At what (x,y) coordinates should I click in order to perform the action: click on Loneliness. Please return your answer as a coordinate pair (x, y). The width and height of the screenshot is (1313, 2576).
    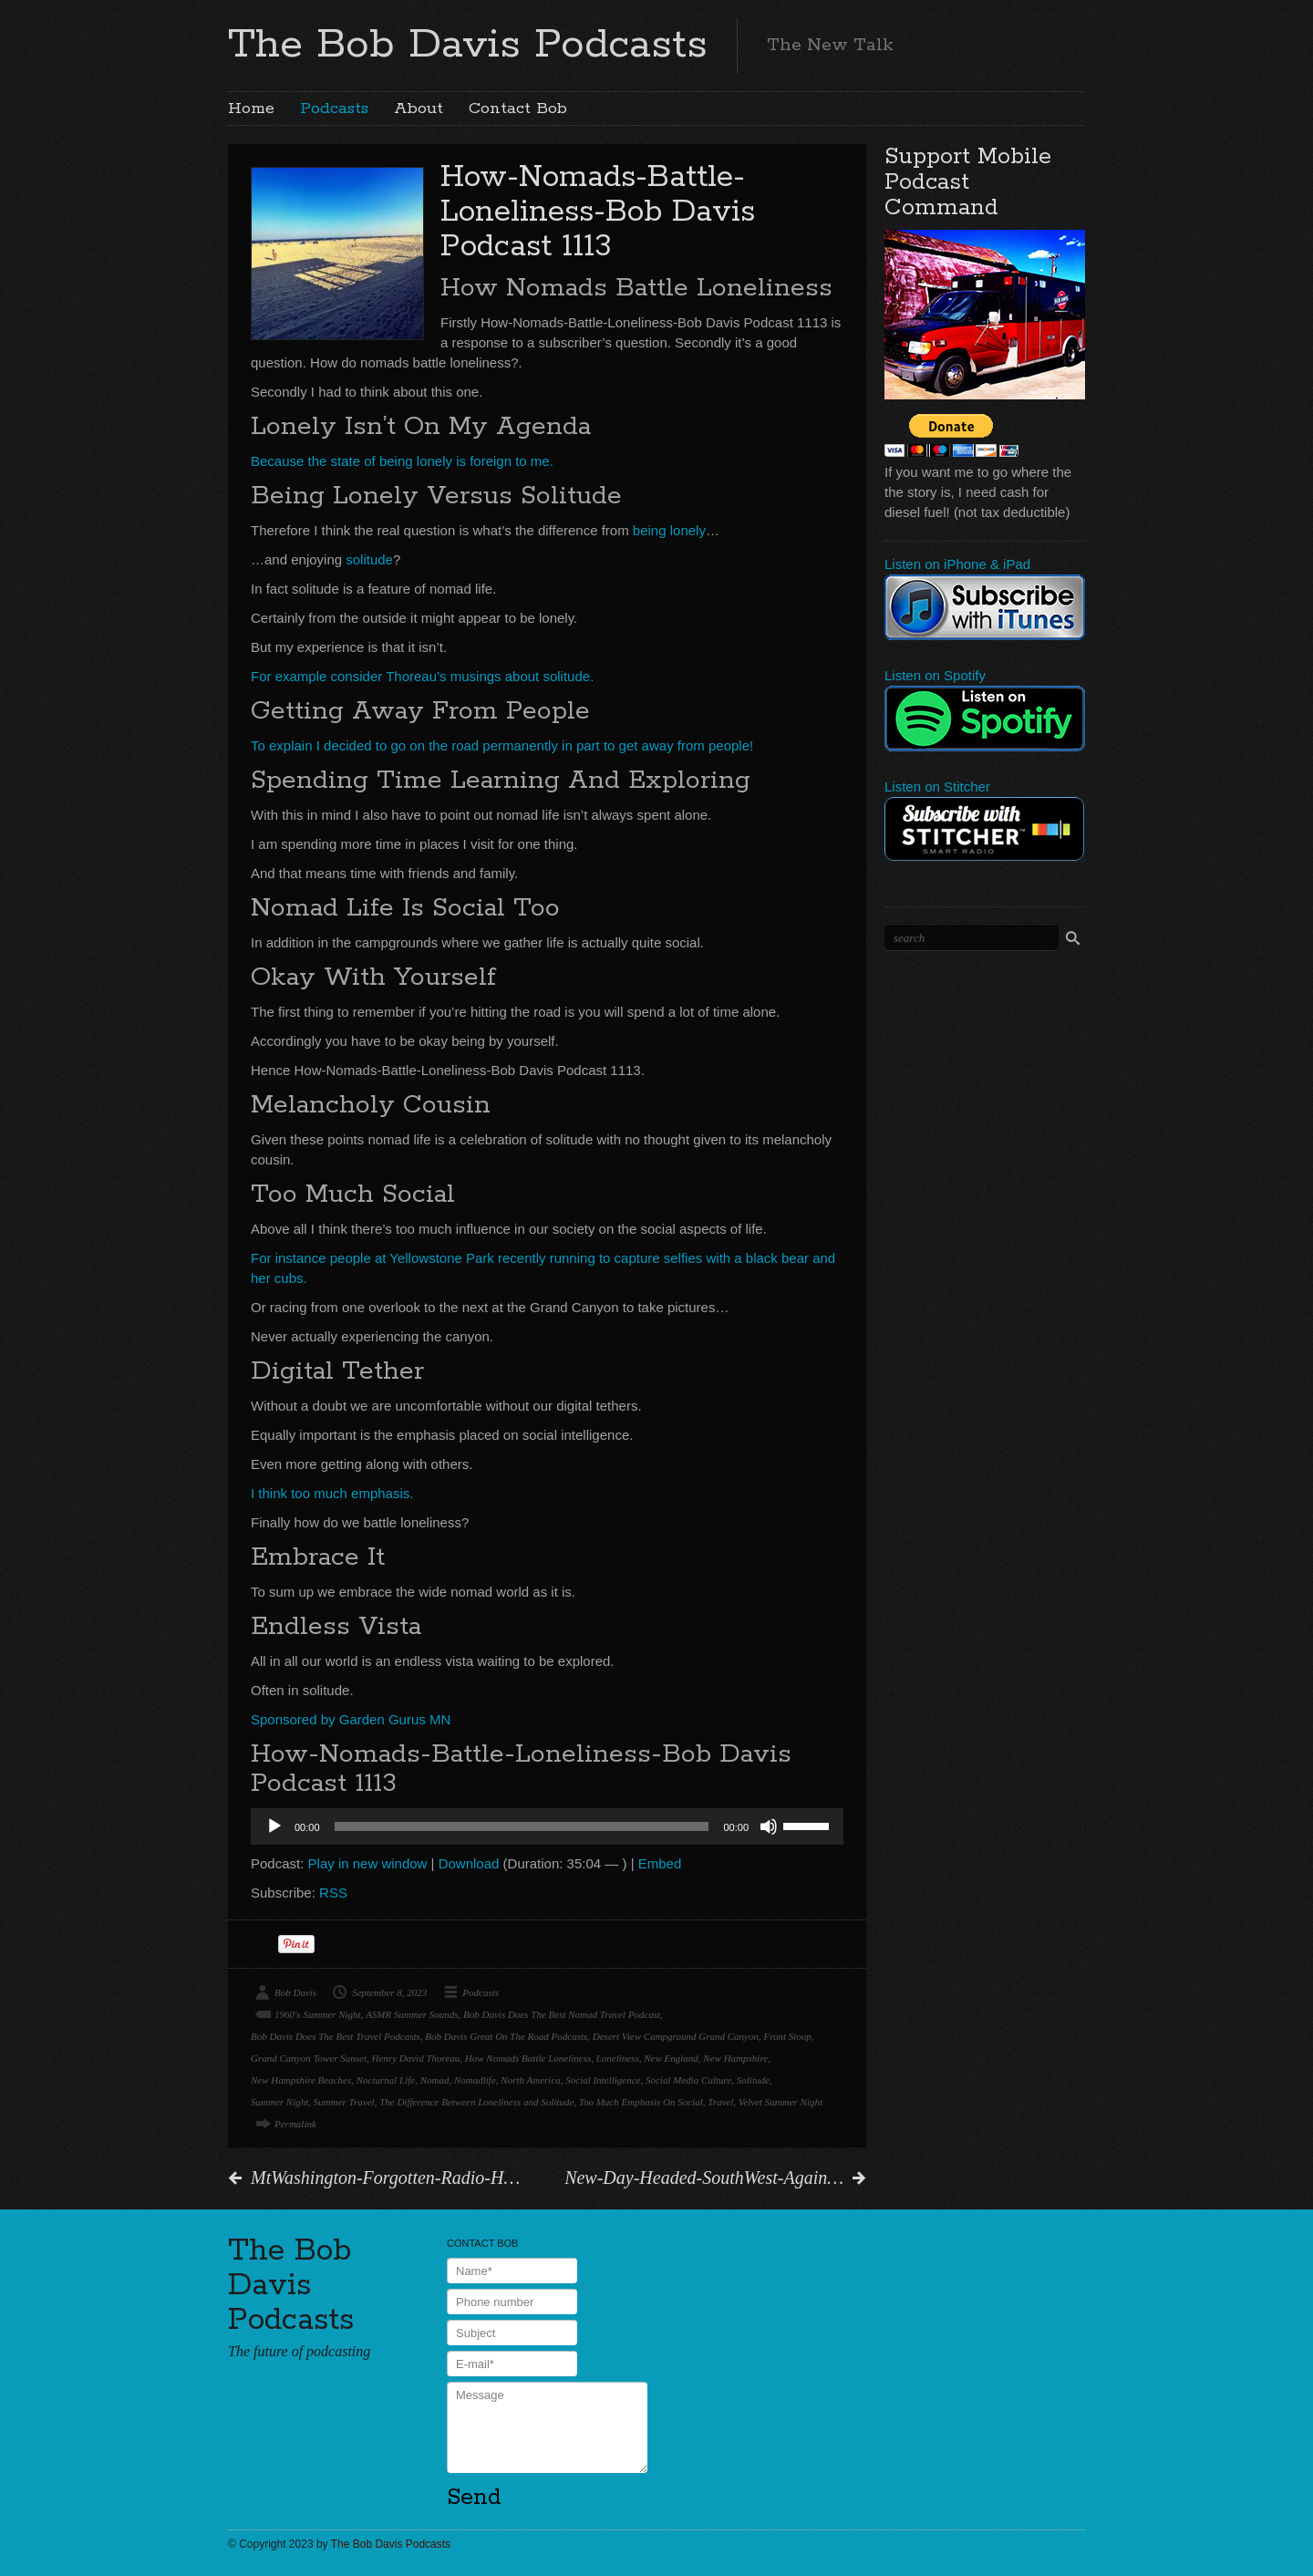
    Looking at the image, I should click on (617, 2058).